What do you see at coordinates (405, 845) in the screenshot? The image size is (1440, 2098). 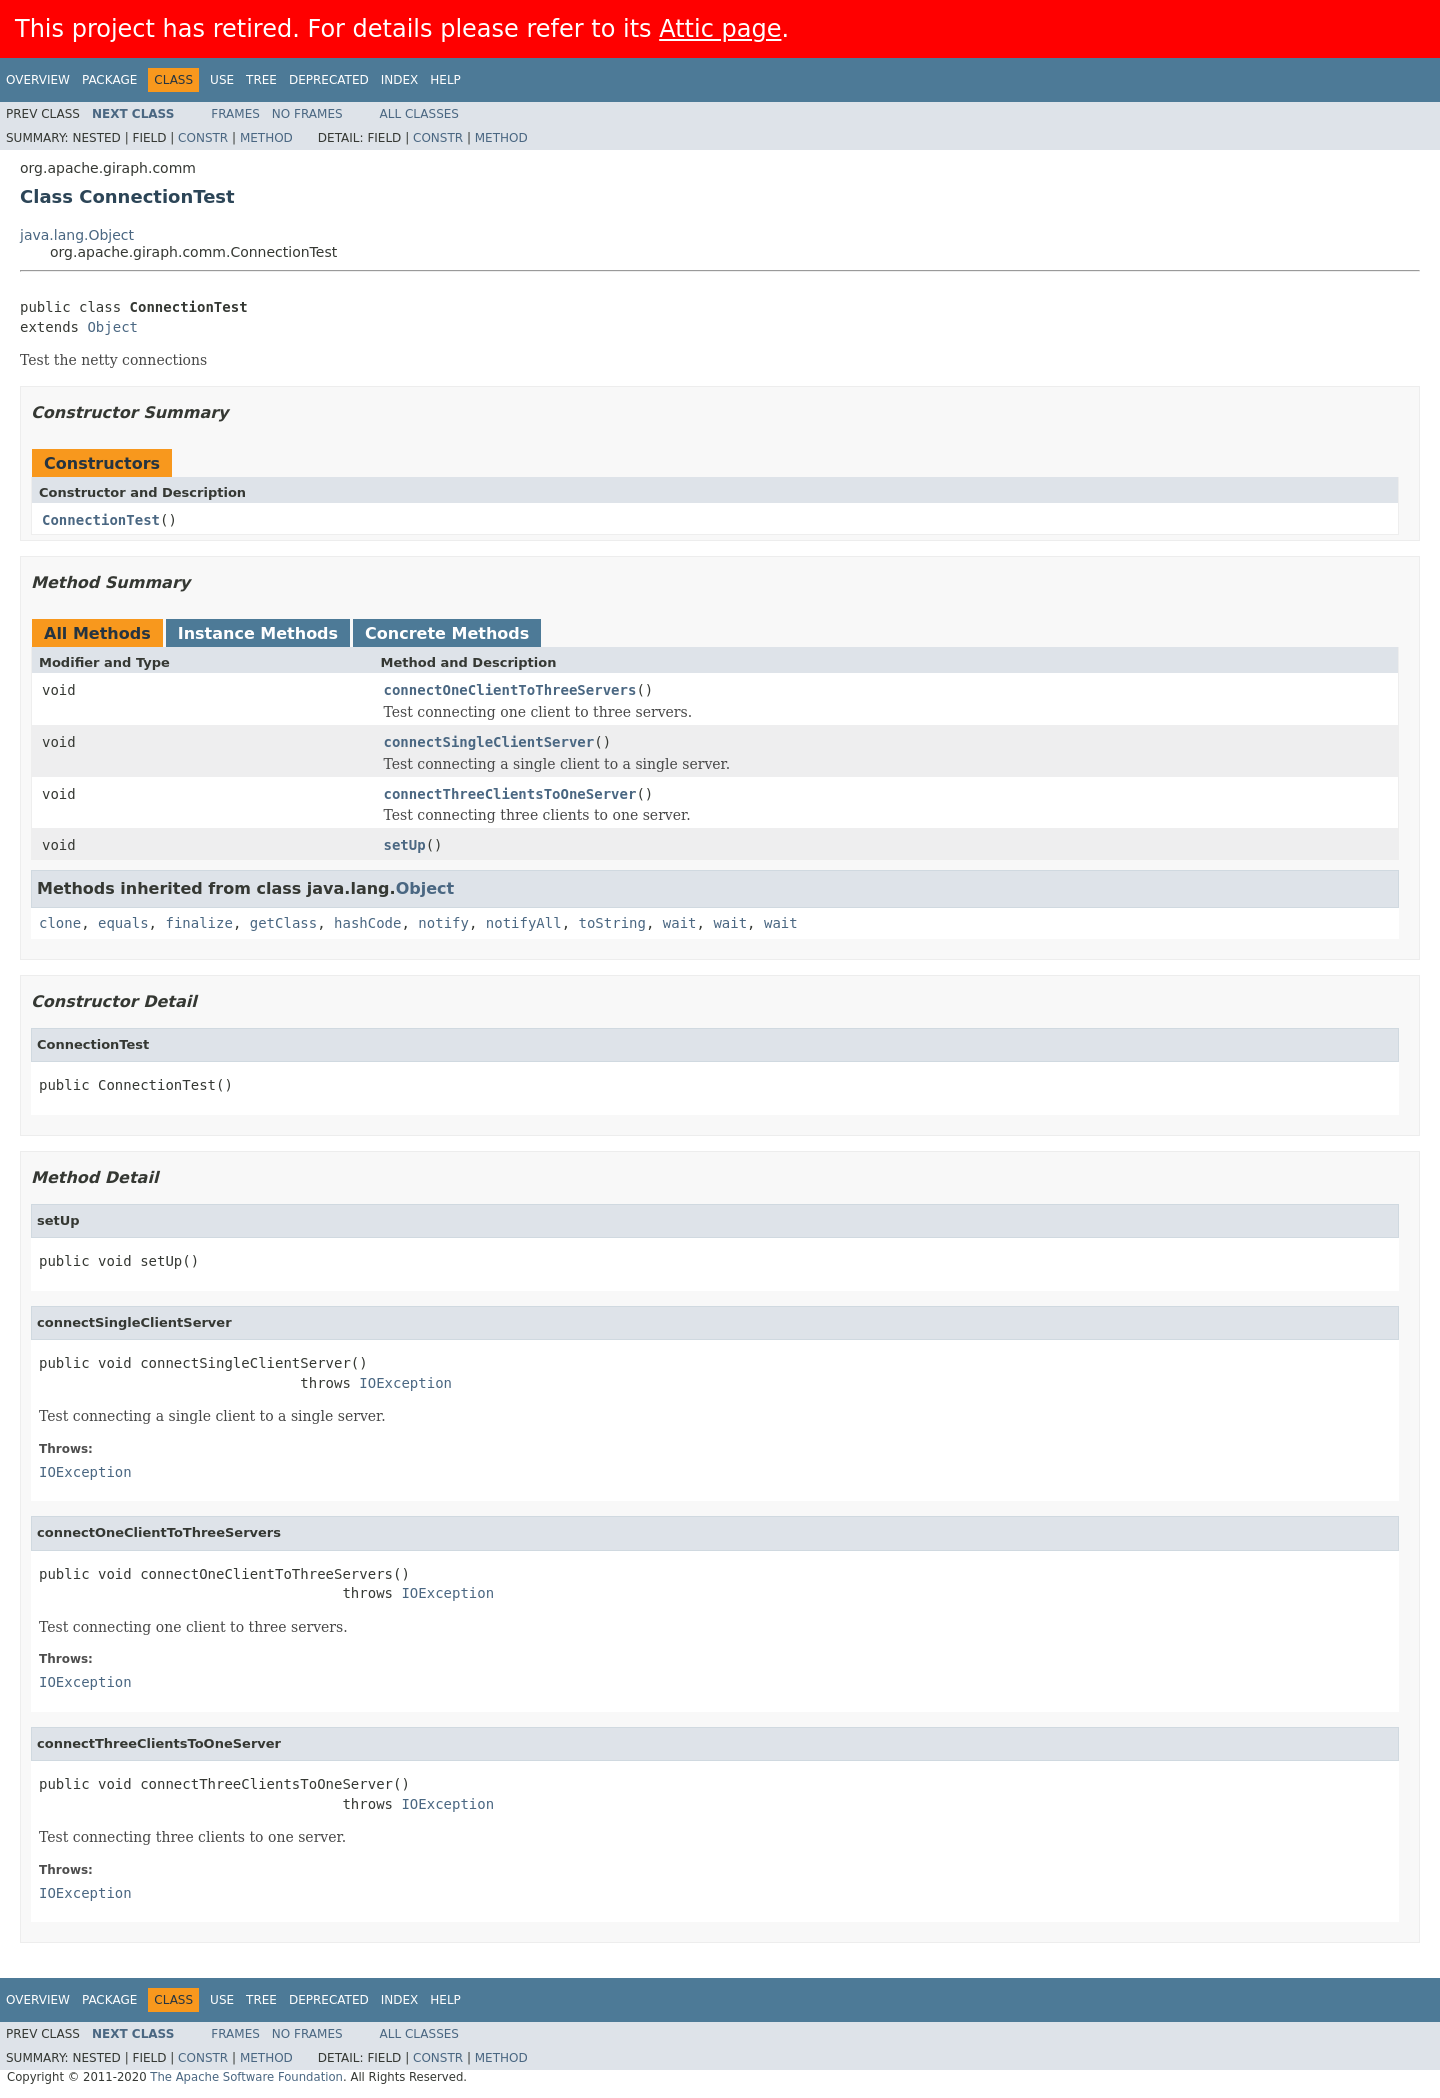 I see `setUp` at bounding box center [405, 845].